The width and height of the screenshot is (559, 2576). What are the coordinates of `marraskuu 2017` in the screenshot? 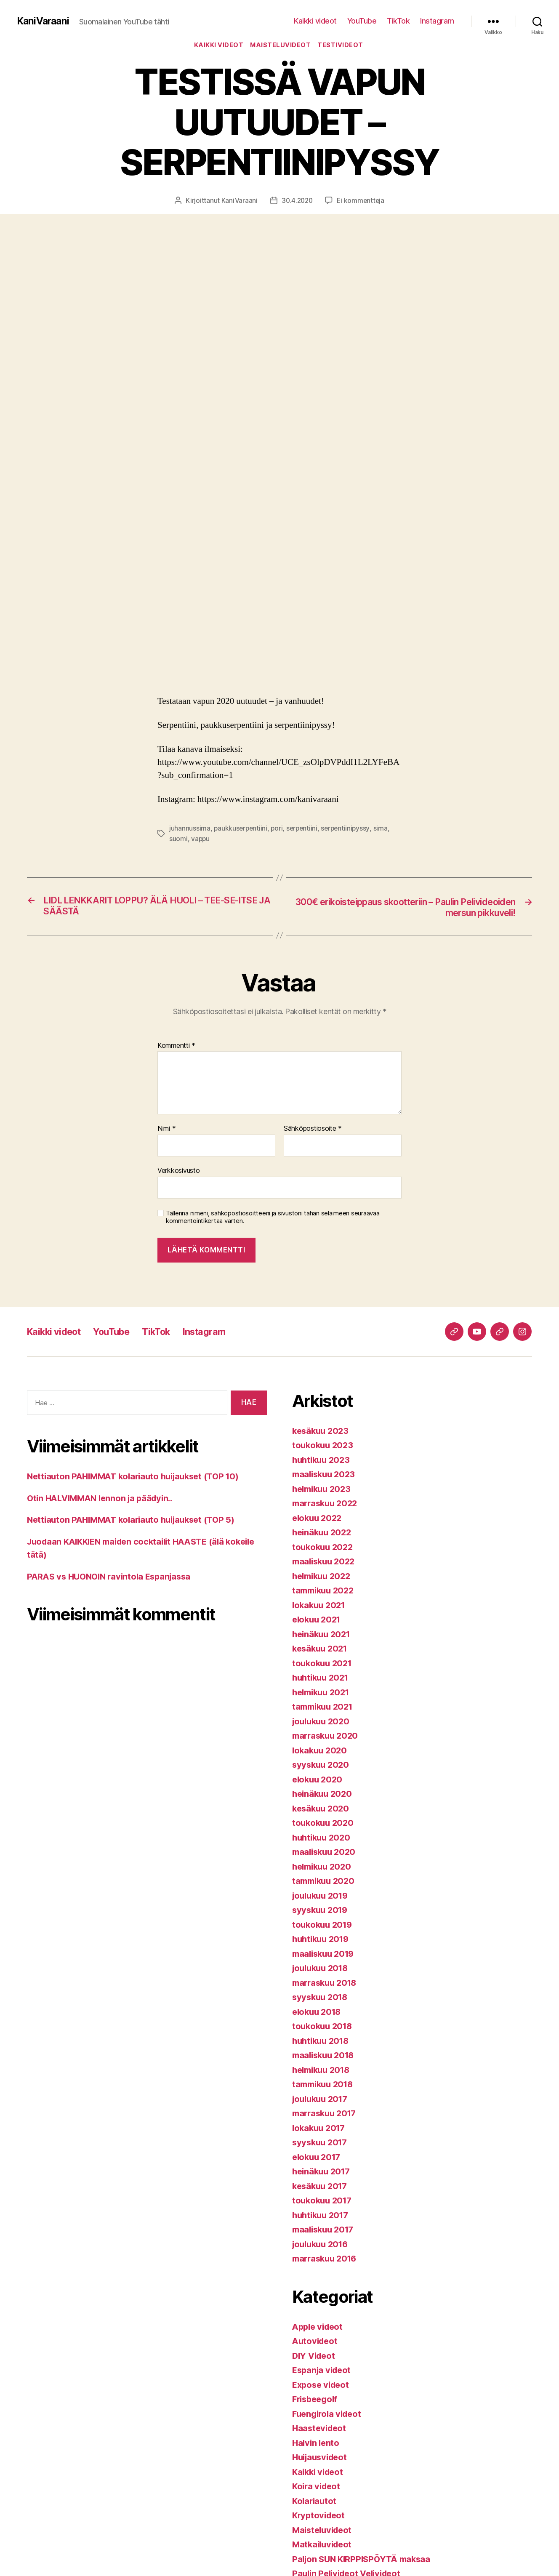 It's located at (326, 2115).